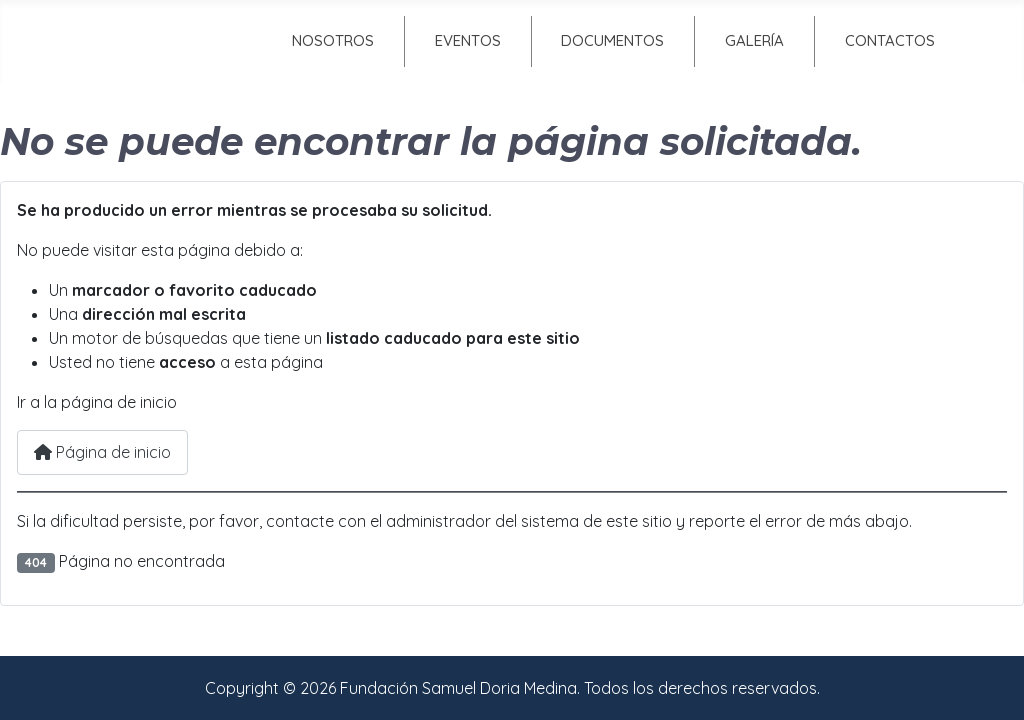 The height and width of the screenshot is (720, 1024). Describe the element at coordinates (468, 40) in the screenshot. I see `Eventos` at that location.